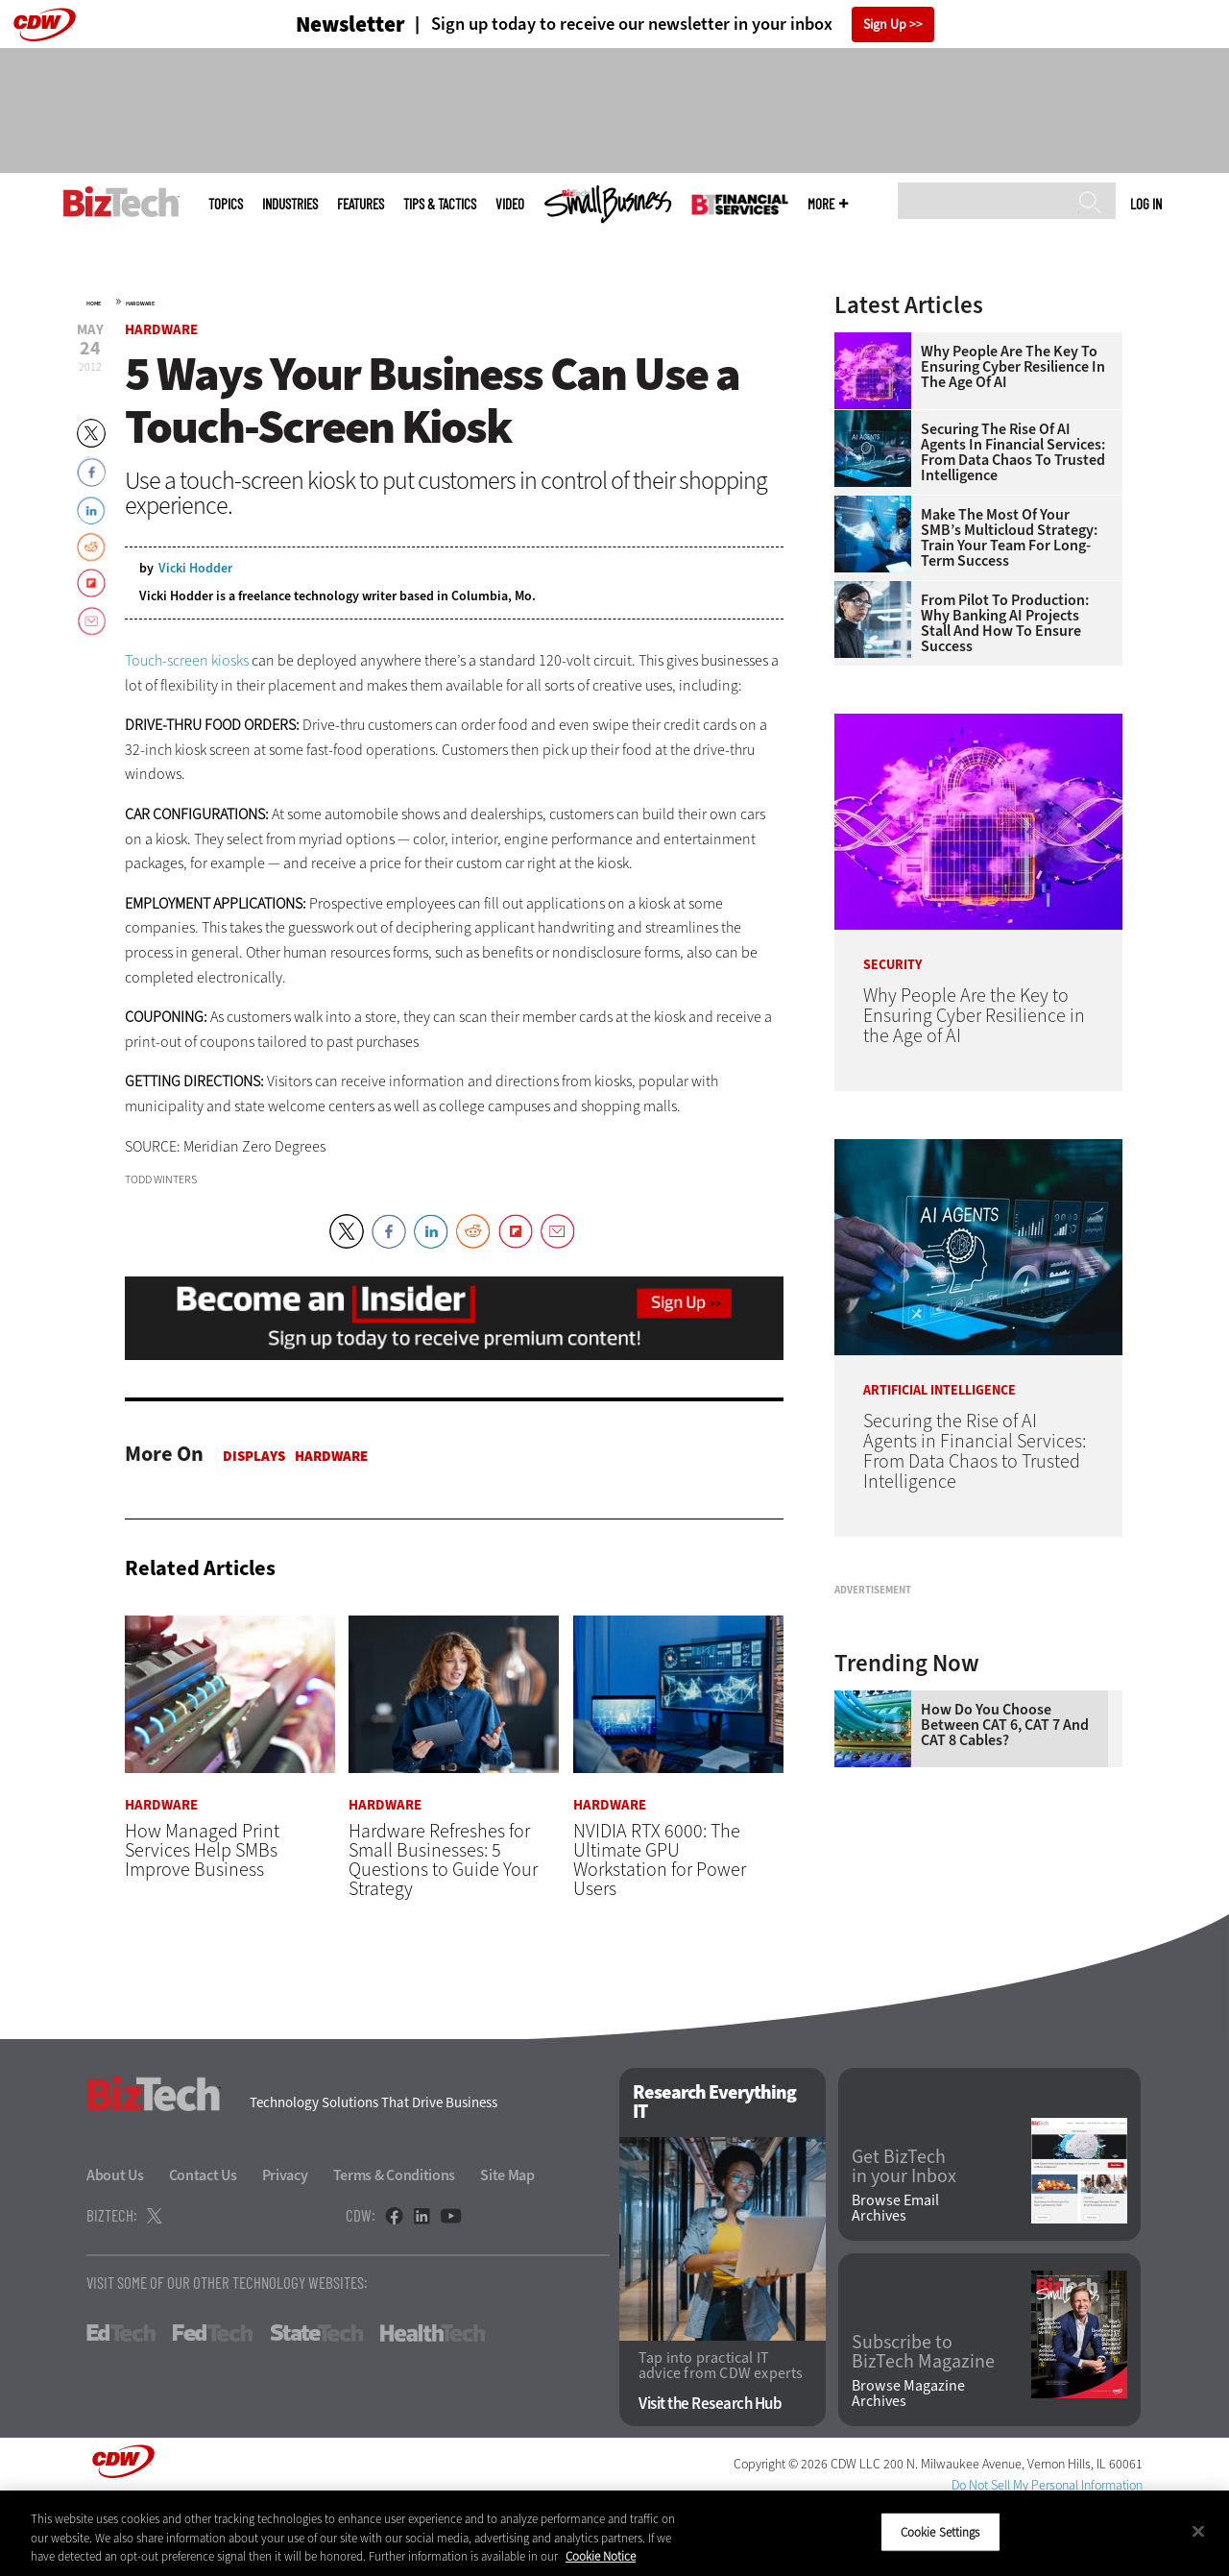 Image resolution: width=1229 pixels, height=2576 pixels. Describe the element at coordinates (254, 1456) in the screenshot. I see `Displays` at that location.